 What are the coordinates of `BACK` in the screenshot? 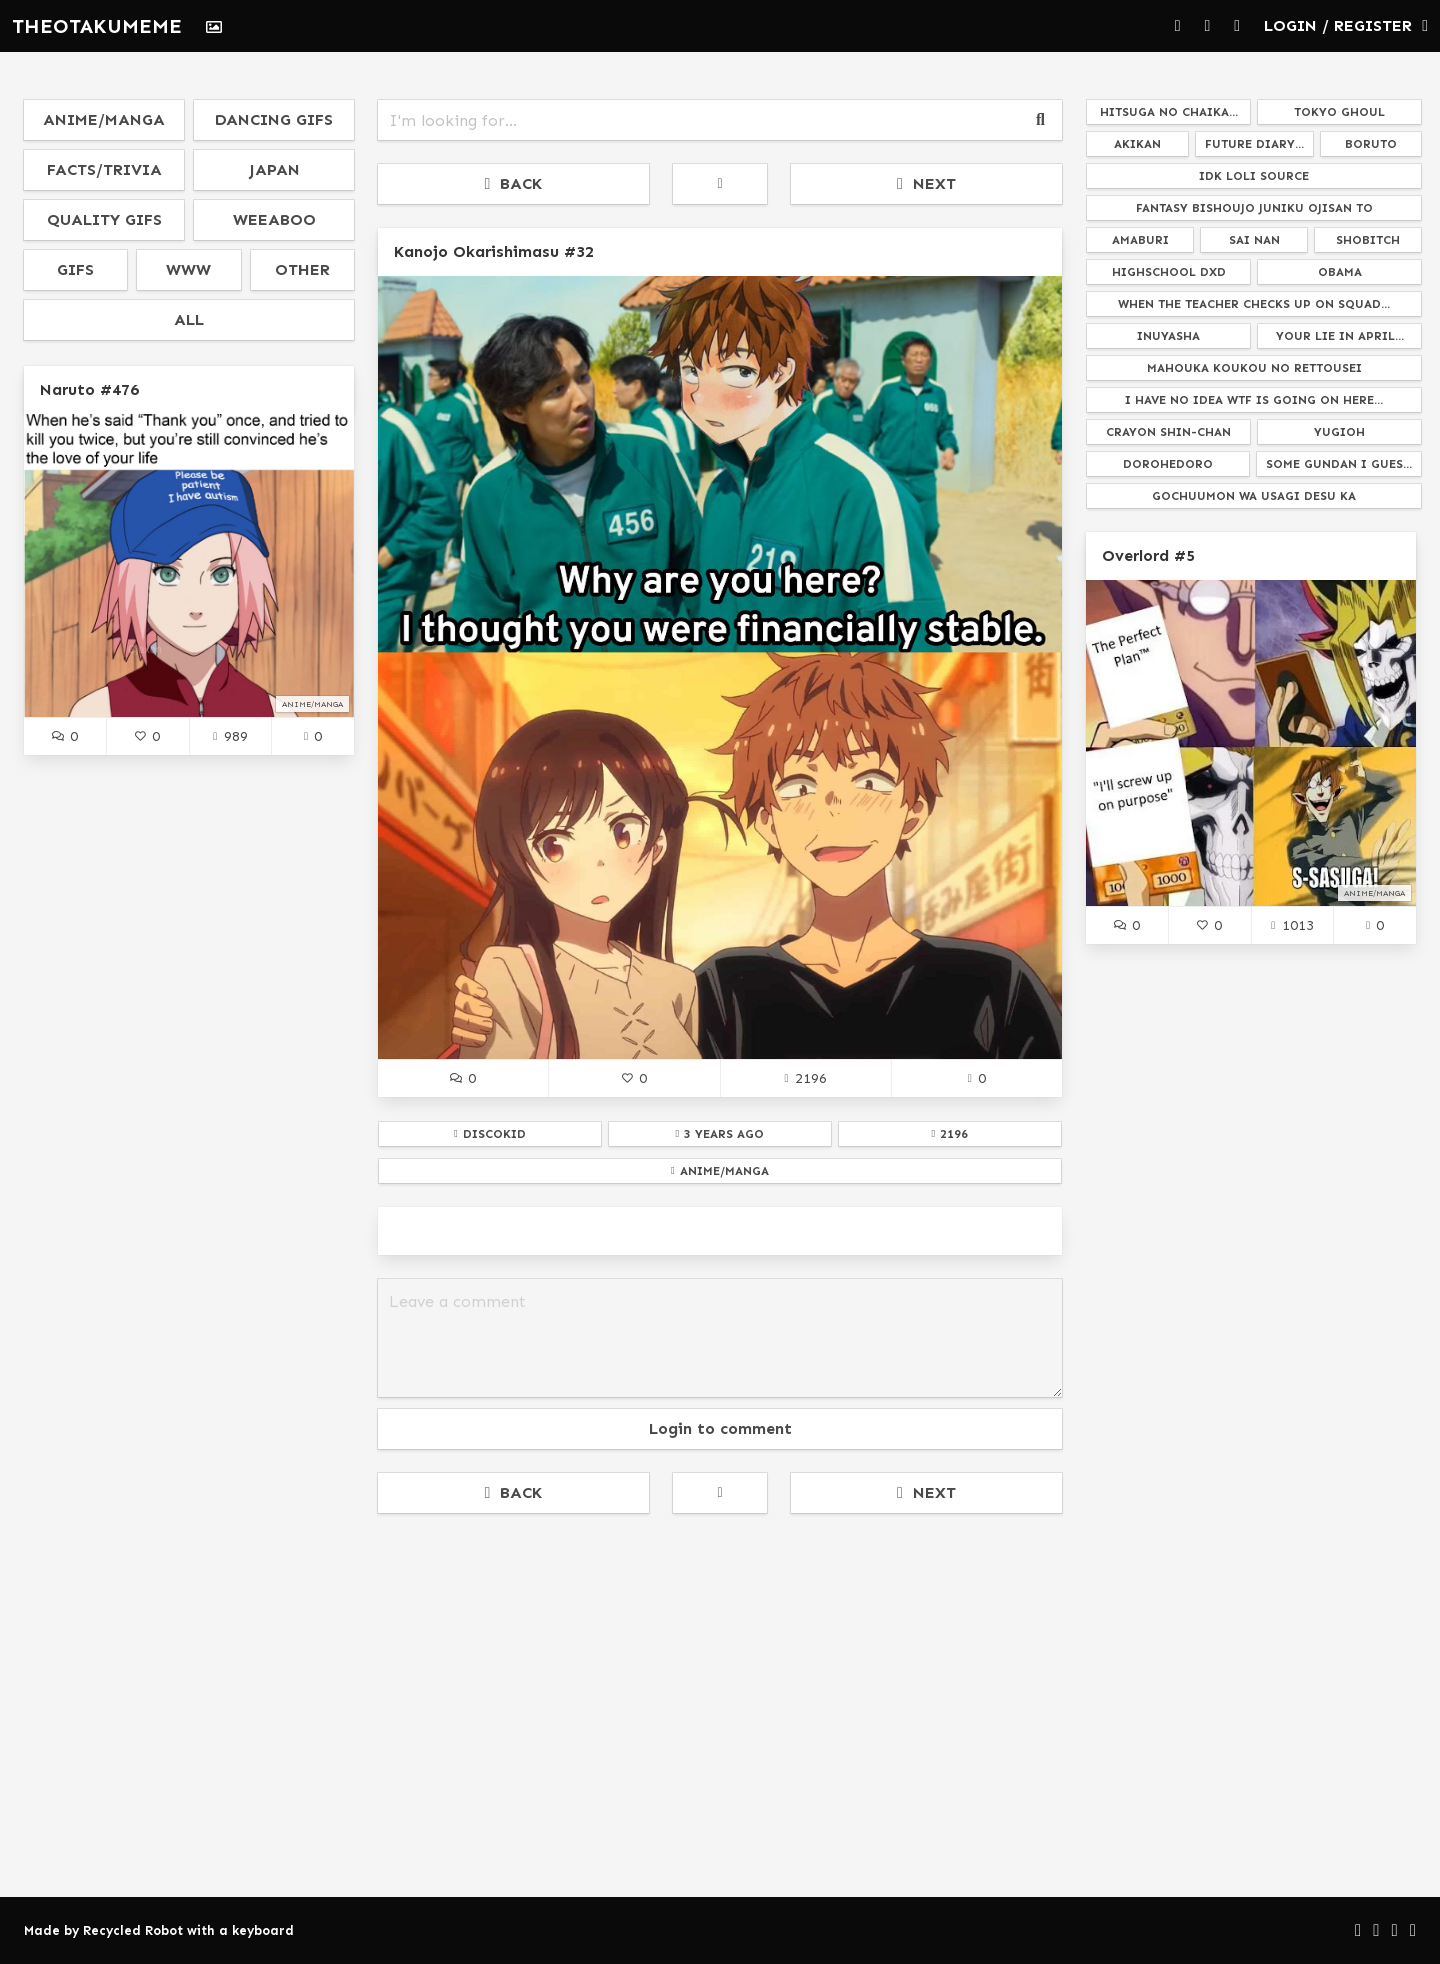 It's located at (514, 183).